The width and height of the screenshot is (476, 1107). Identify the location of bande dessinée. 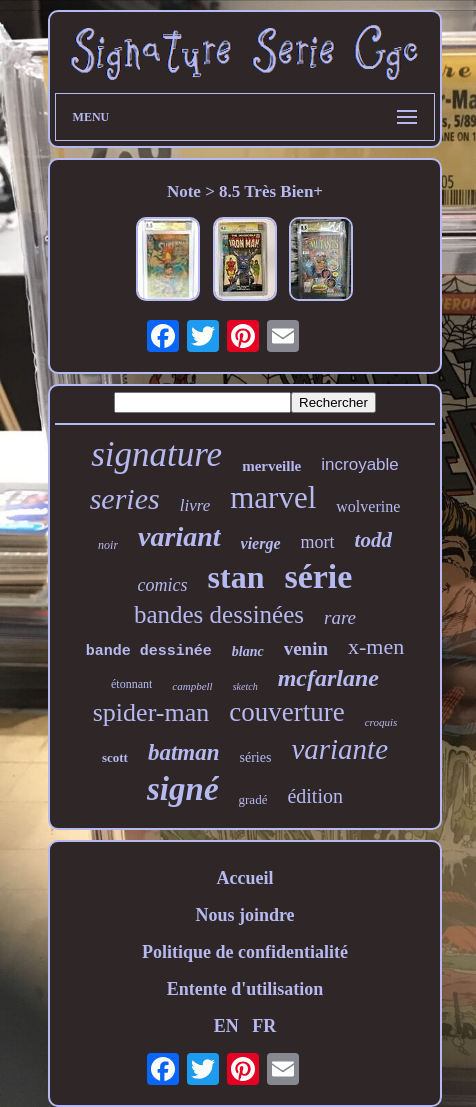
(149, 651).